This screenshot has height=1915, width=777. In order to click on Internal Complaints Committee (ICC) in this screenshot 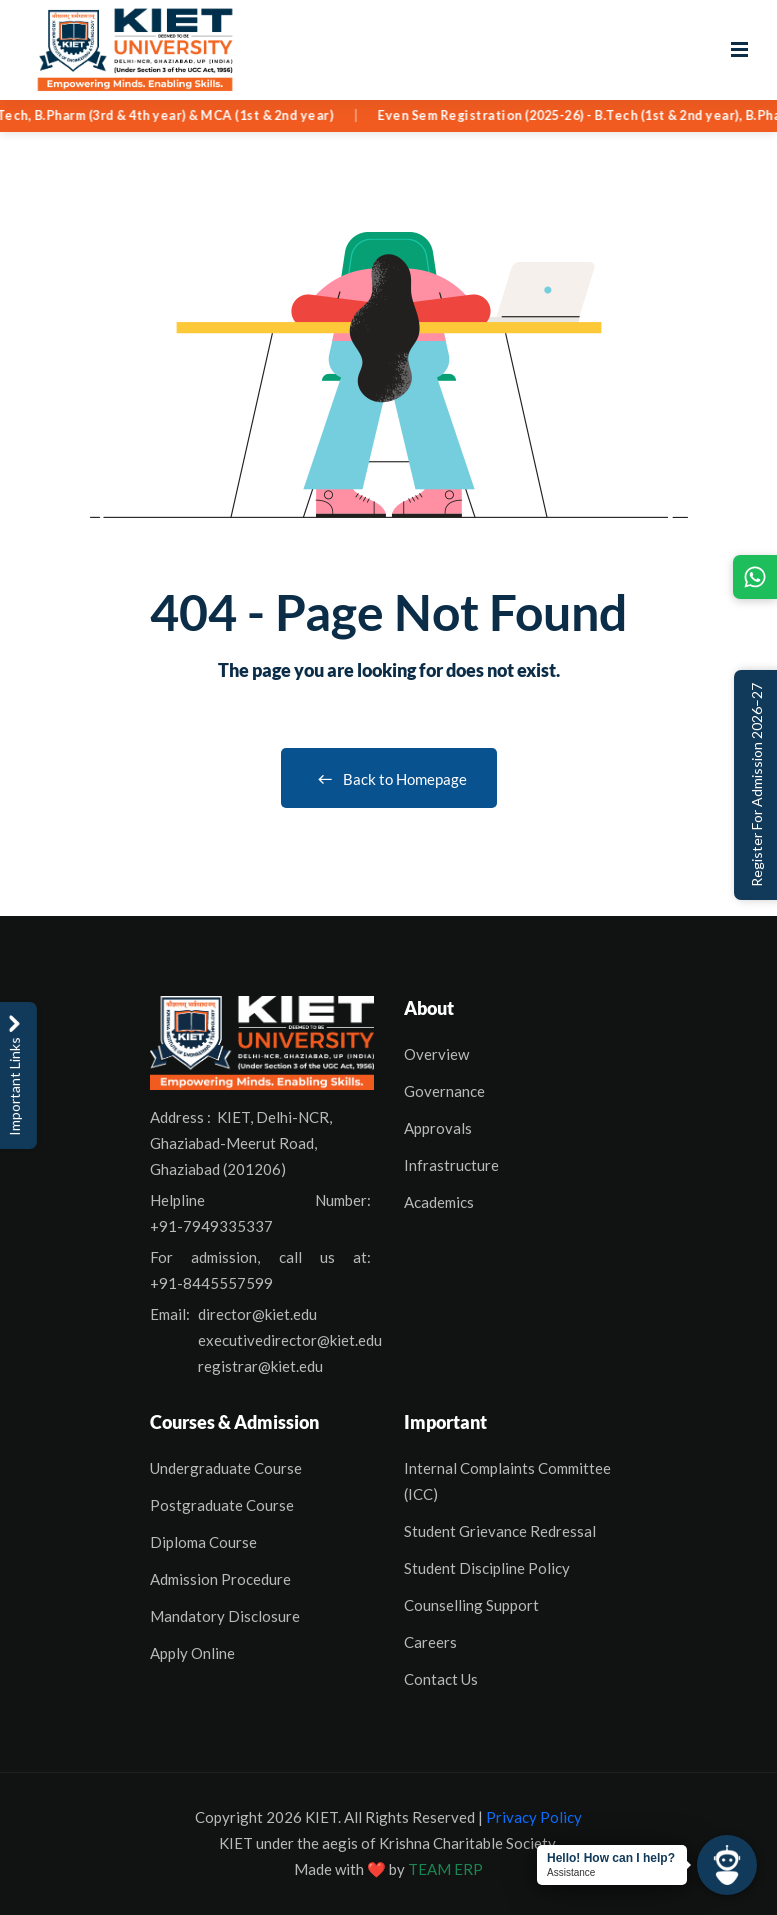, I will do `click(507, 1481)`.